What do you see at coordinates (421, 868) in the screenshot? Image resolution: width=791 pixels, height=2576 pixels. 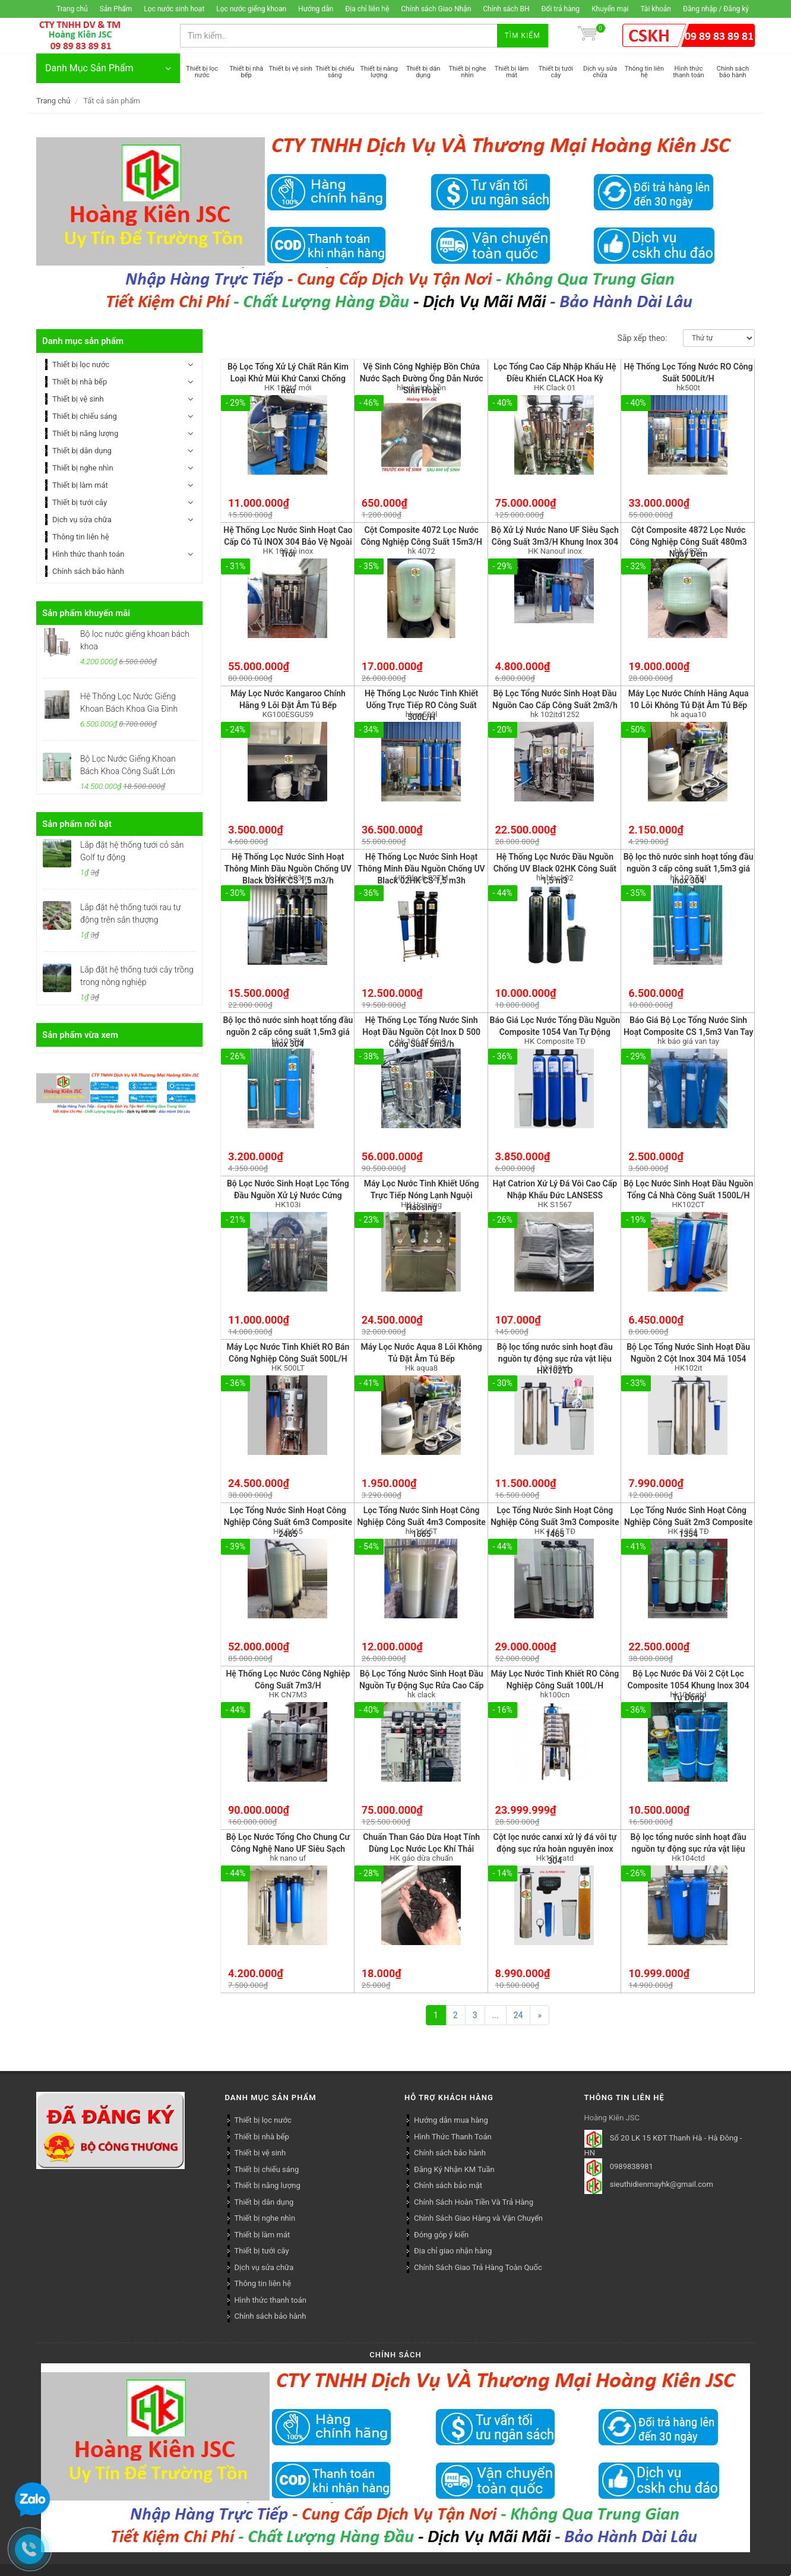 I see `Hệ Thống Lọc Nước Sinh Hoạt Thông Minh Đầu Nguồn Chống UV Black 02HK CS 1,5 m3h` at bounding box center [421, 868].